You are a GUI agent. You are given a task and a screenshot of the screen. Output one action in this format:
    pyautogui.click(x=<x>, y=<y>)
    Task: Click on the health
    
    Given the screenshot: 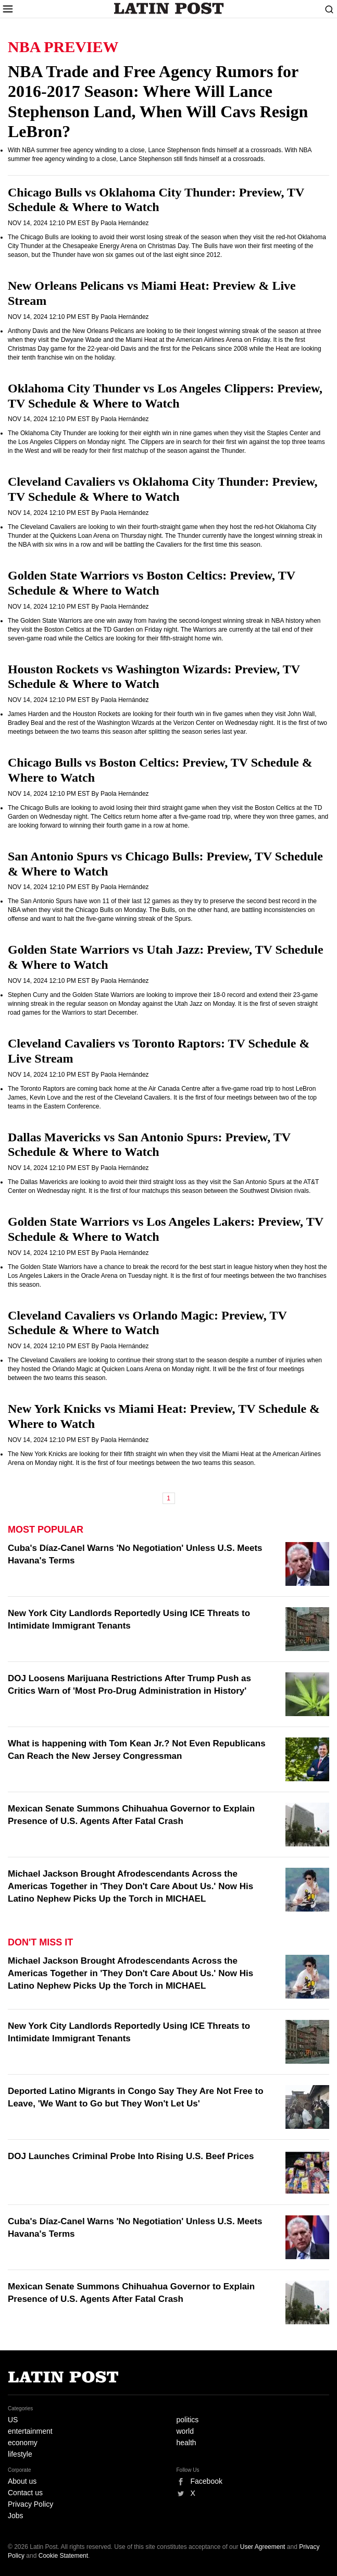 What is the action you would take?
    pyautogui.click(x=186, y=2442)
    